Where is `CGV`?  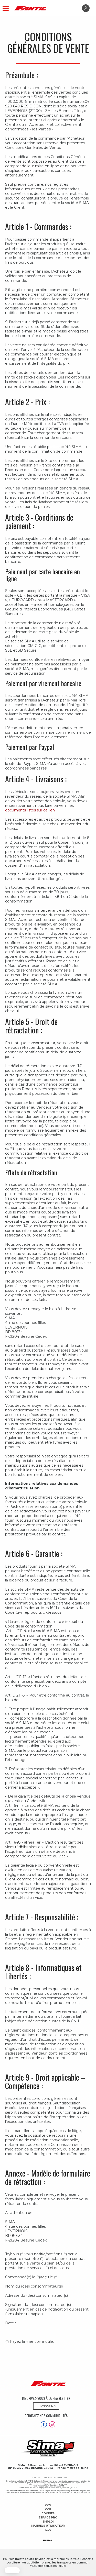
CGV is located at coordinates (48, 2505).